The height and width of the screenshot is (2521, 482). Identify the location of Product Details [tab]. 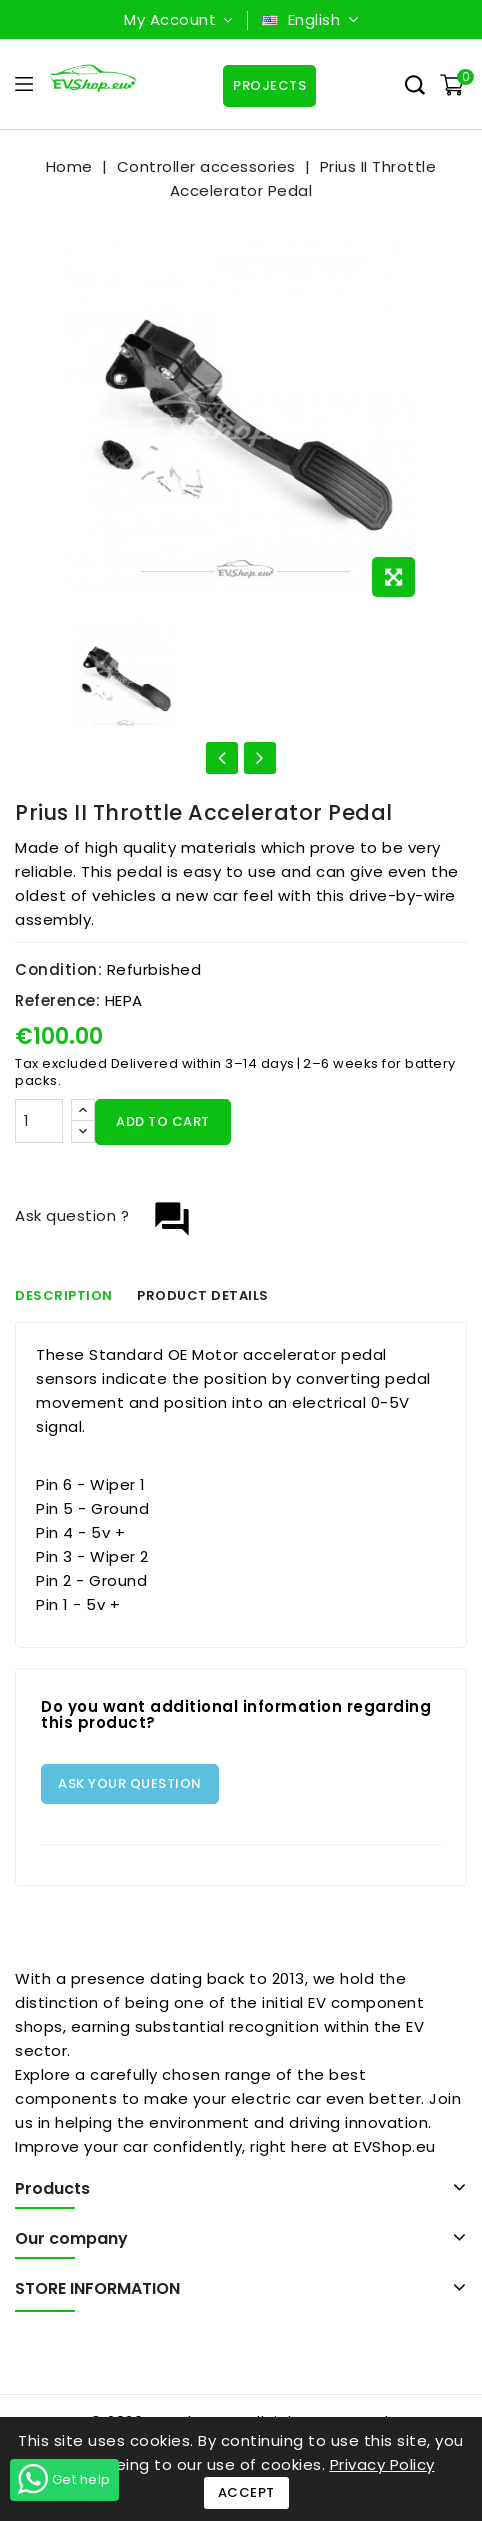
(204, 1295).